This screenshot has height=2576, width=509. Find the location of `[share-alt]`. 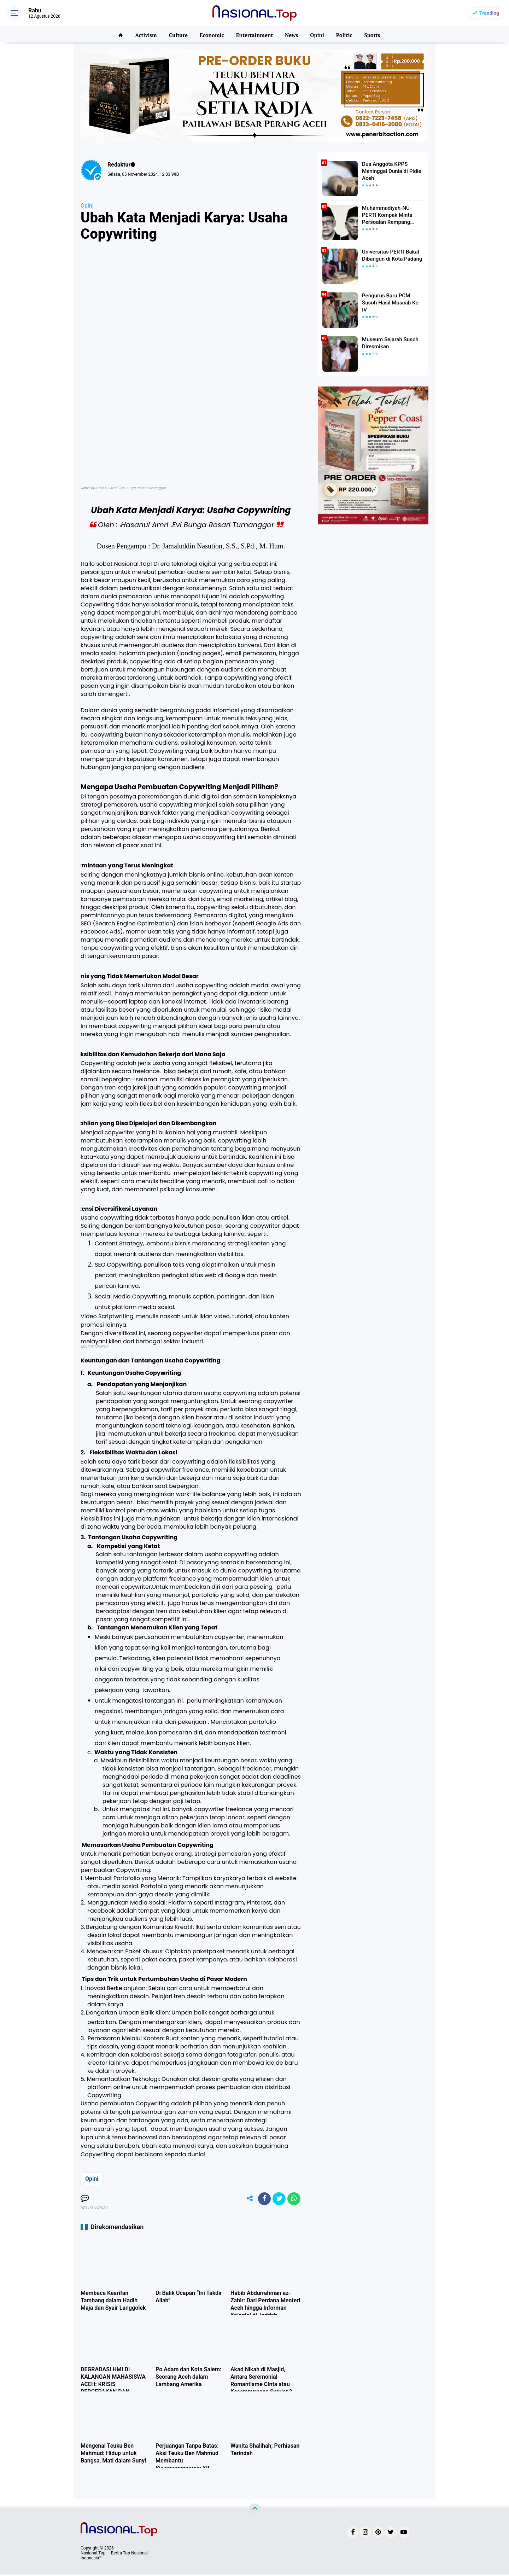

[share-alt] is located at coordinates (246, 2199).